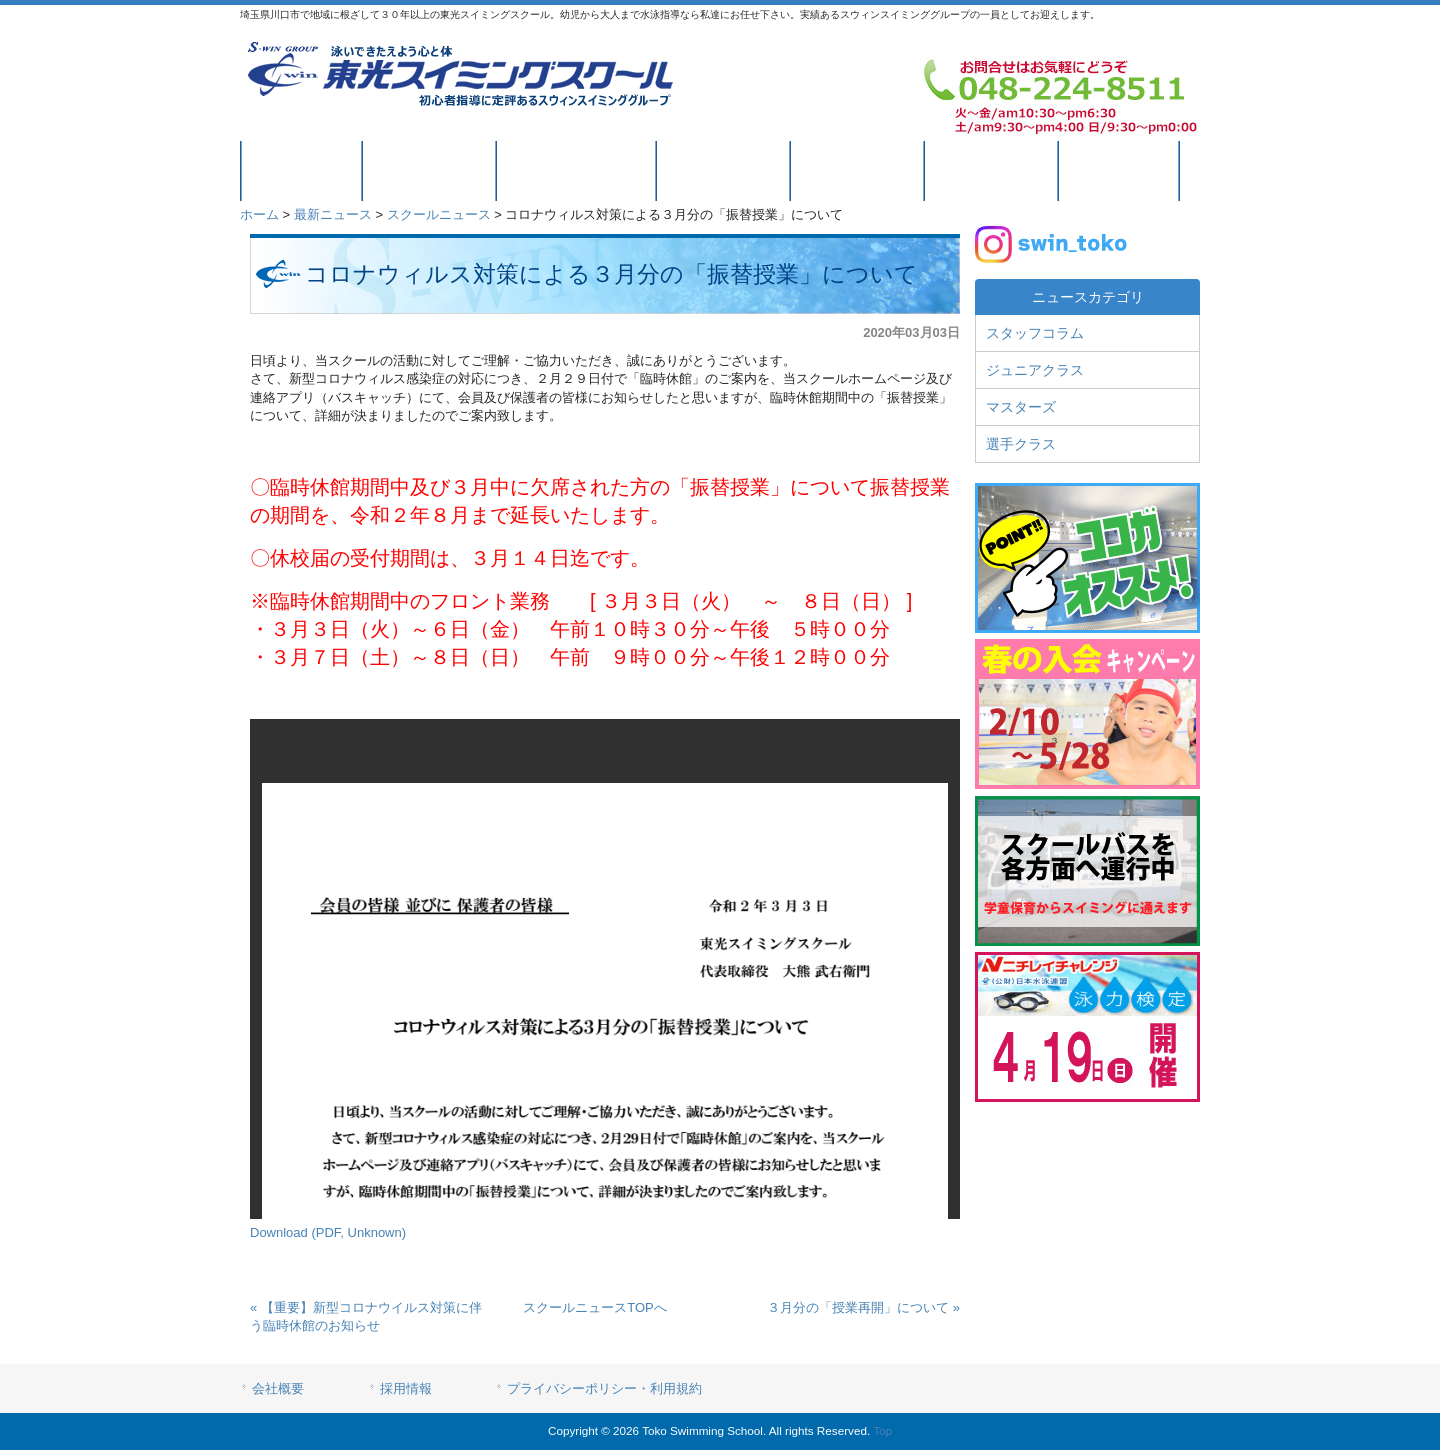 The height and width of the screenshot is (1450, 1440). What do you see at coordinates (333, 214) in the screenshot?
I see `最新ニュース` at bounding box center [333, 214].